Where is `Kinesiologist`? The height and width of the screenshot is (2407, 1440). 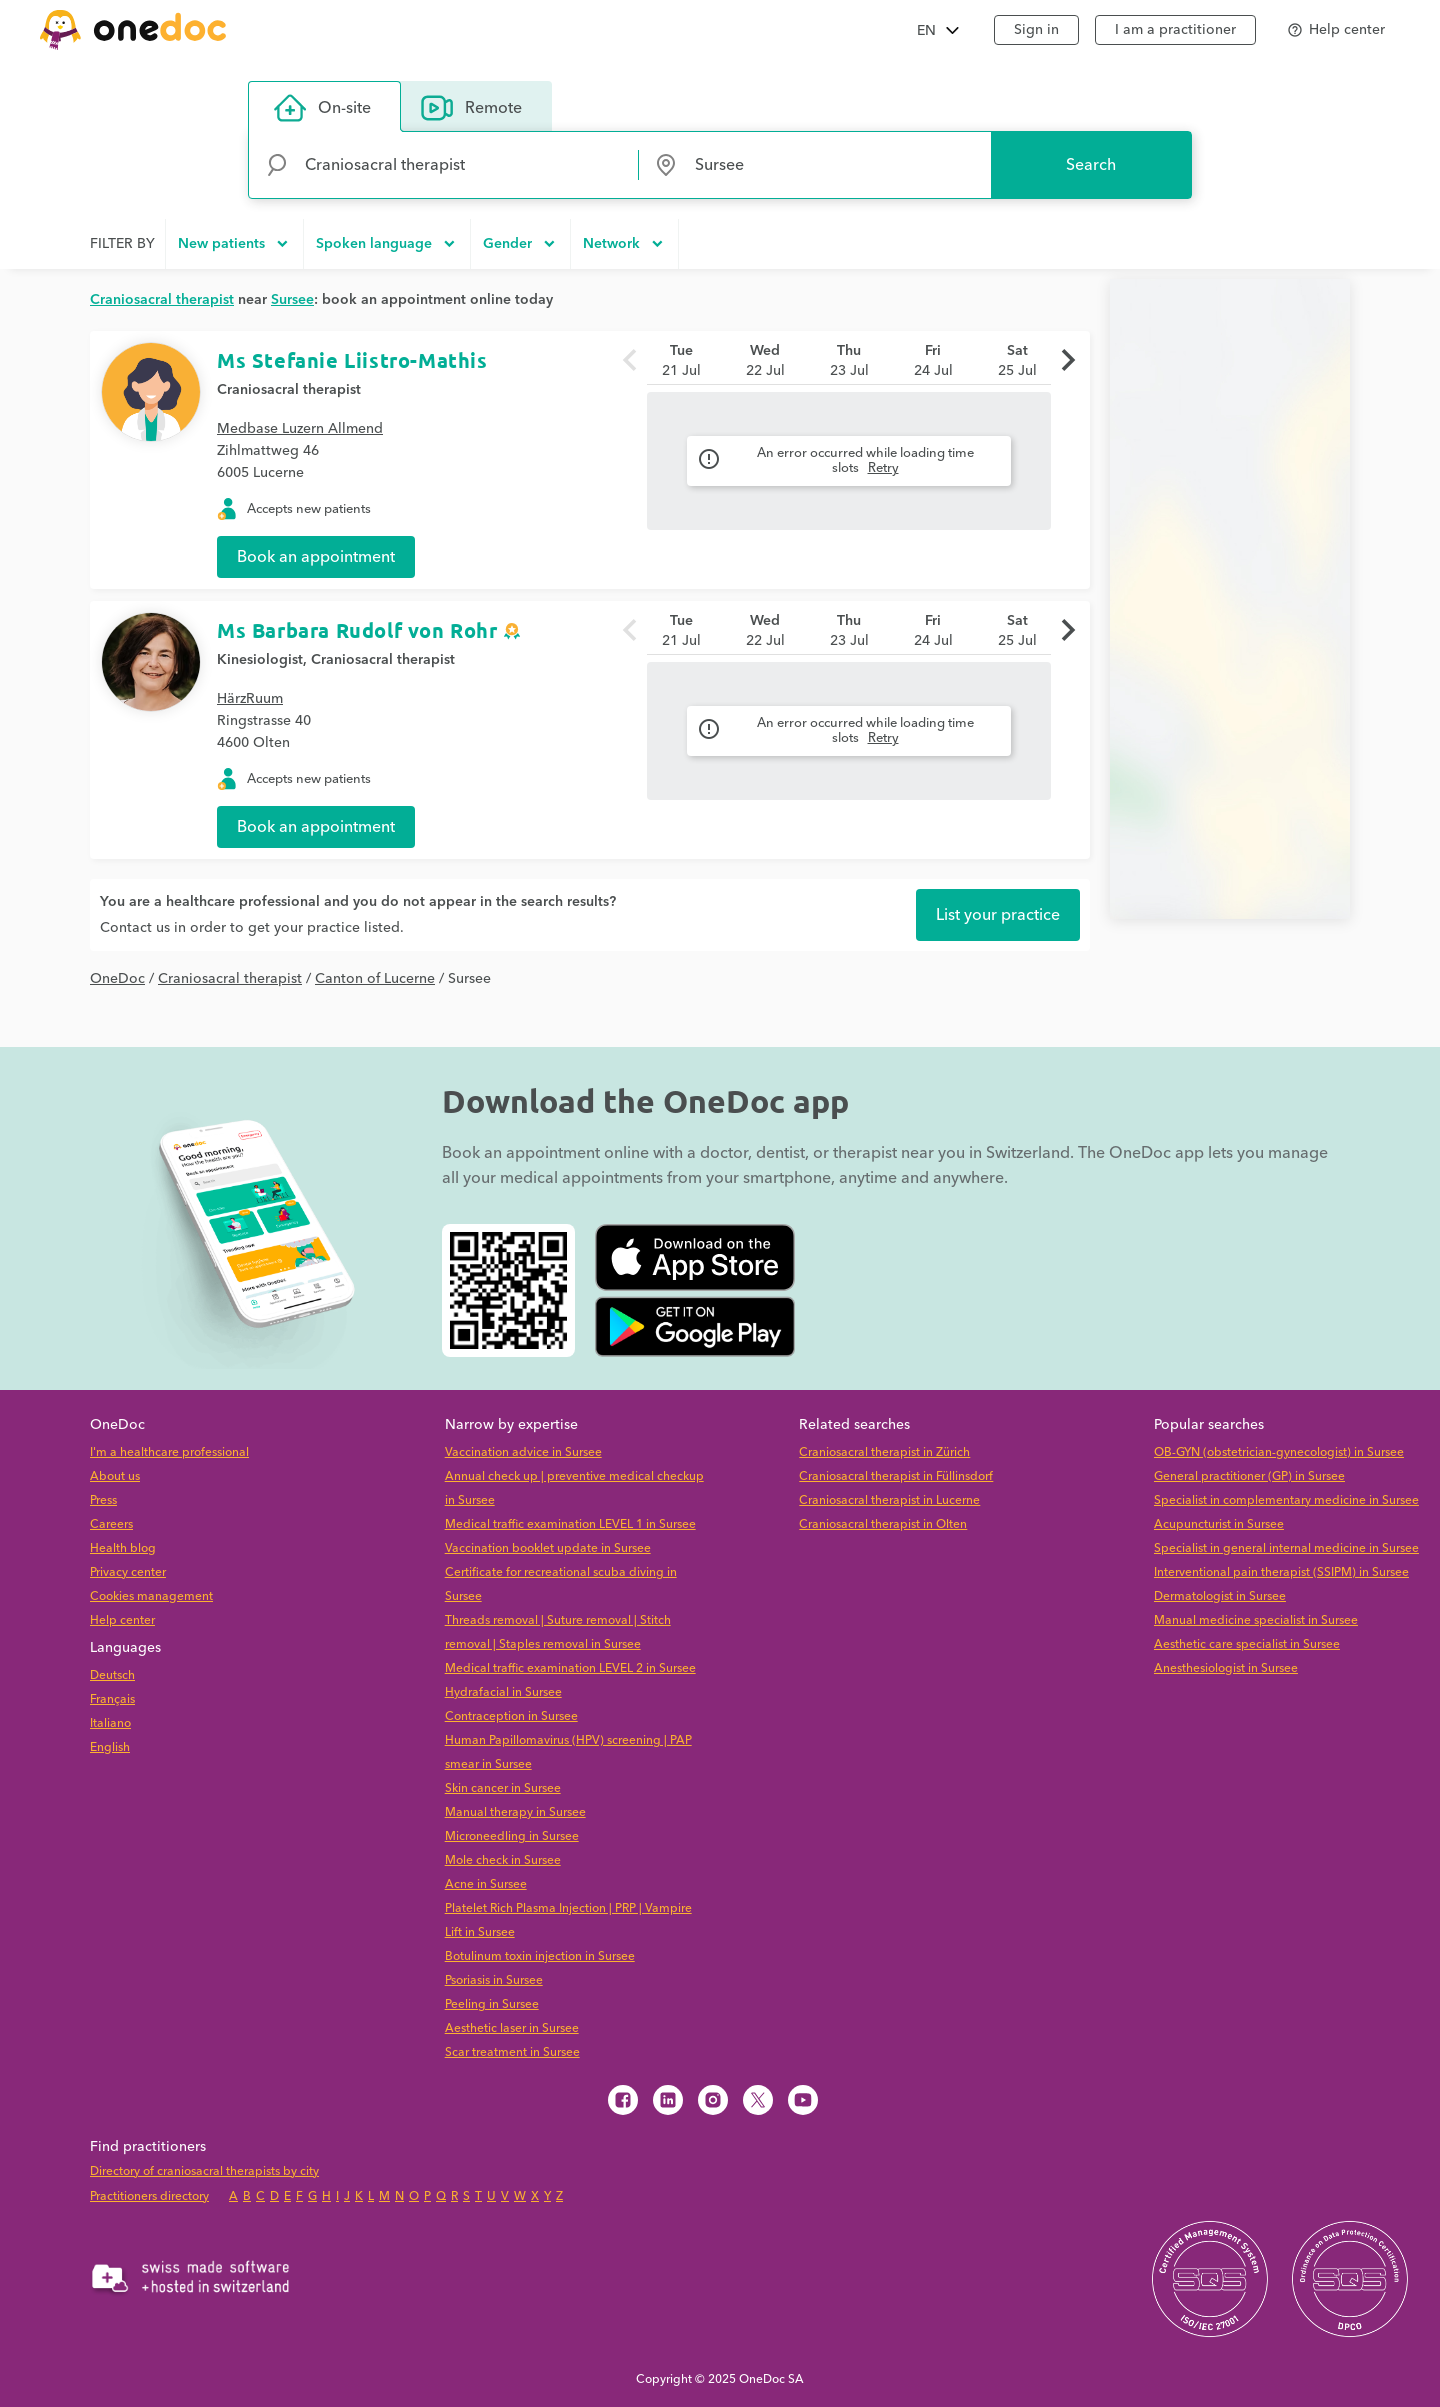 Kinesiologist is located at coordinates (260, 660).